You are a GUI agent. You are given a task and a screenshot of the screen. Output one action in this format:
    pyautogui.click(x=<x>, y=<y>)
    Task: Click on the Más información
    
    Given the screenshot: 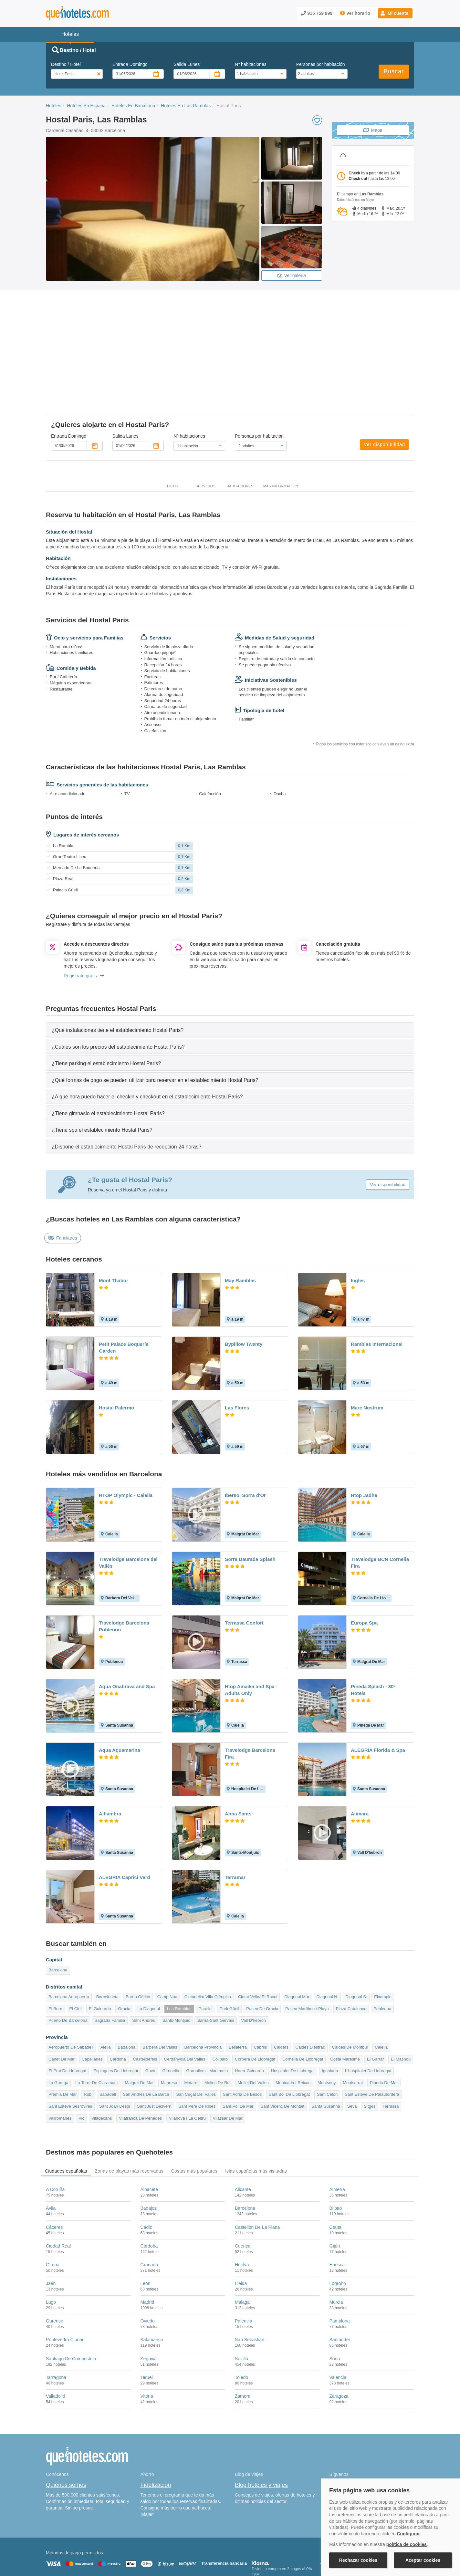 What is the action you would take?
    pyautogui.click(x=280, y=420)
    